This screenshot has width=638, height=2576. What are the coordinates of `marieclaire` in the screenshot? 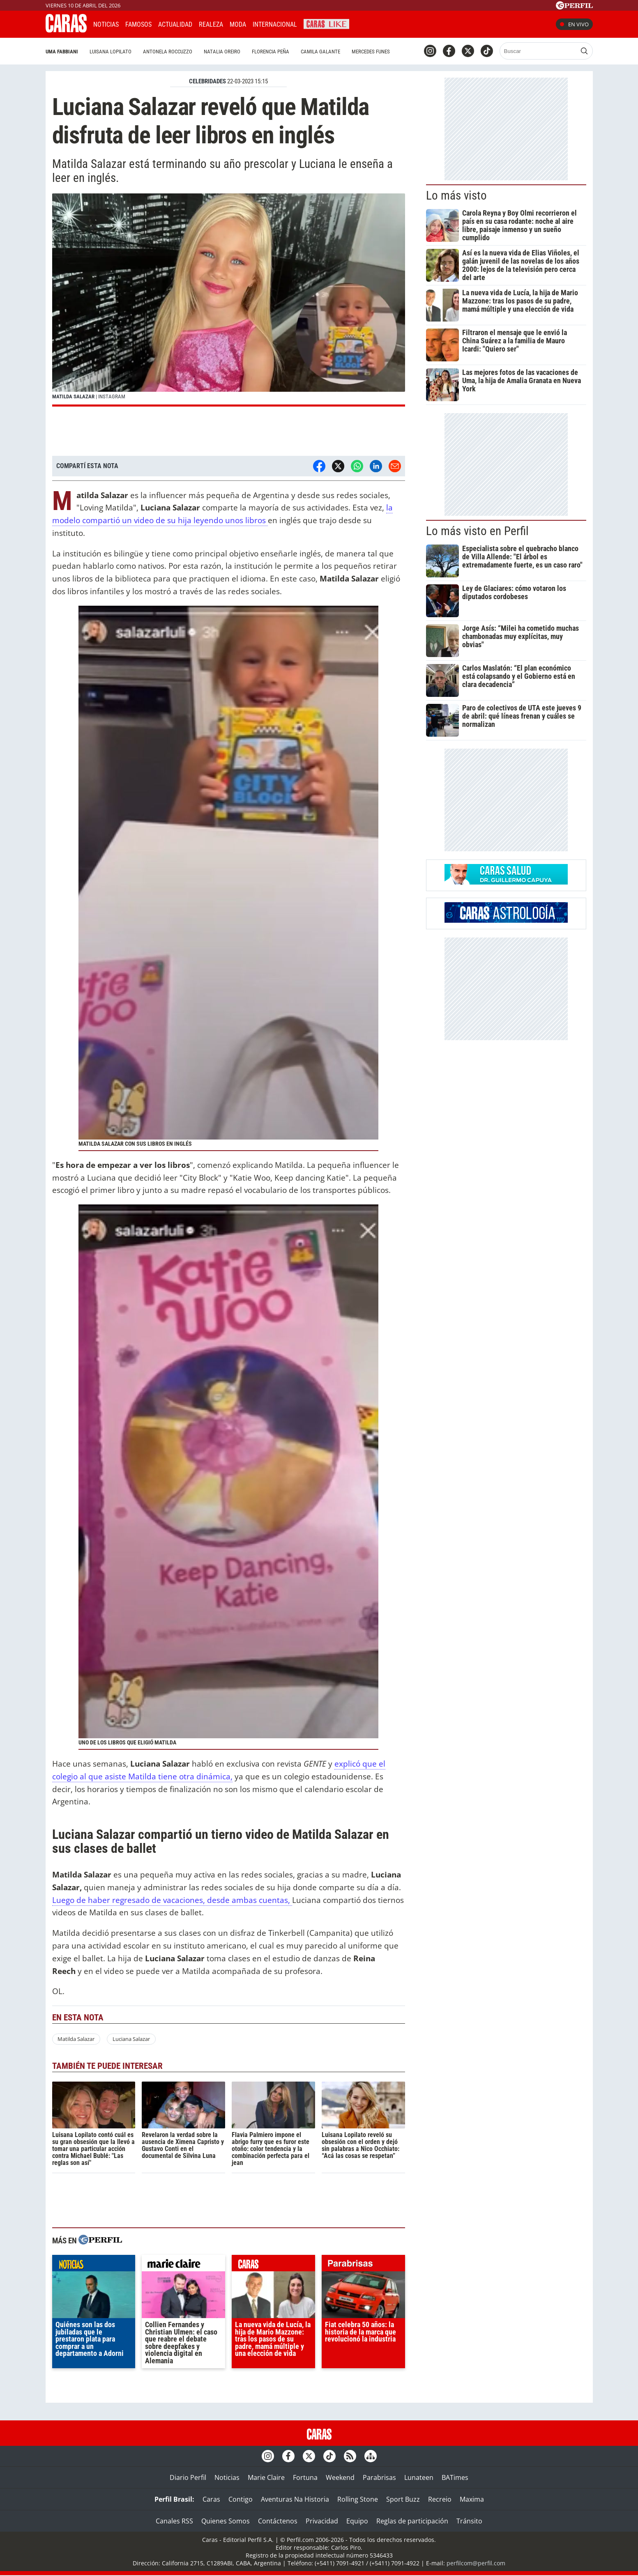 It's located at (183, 2265).